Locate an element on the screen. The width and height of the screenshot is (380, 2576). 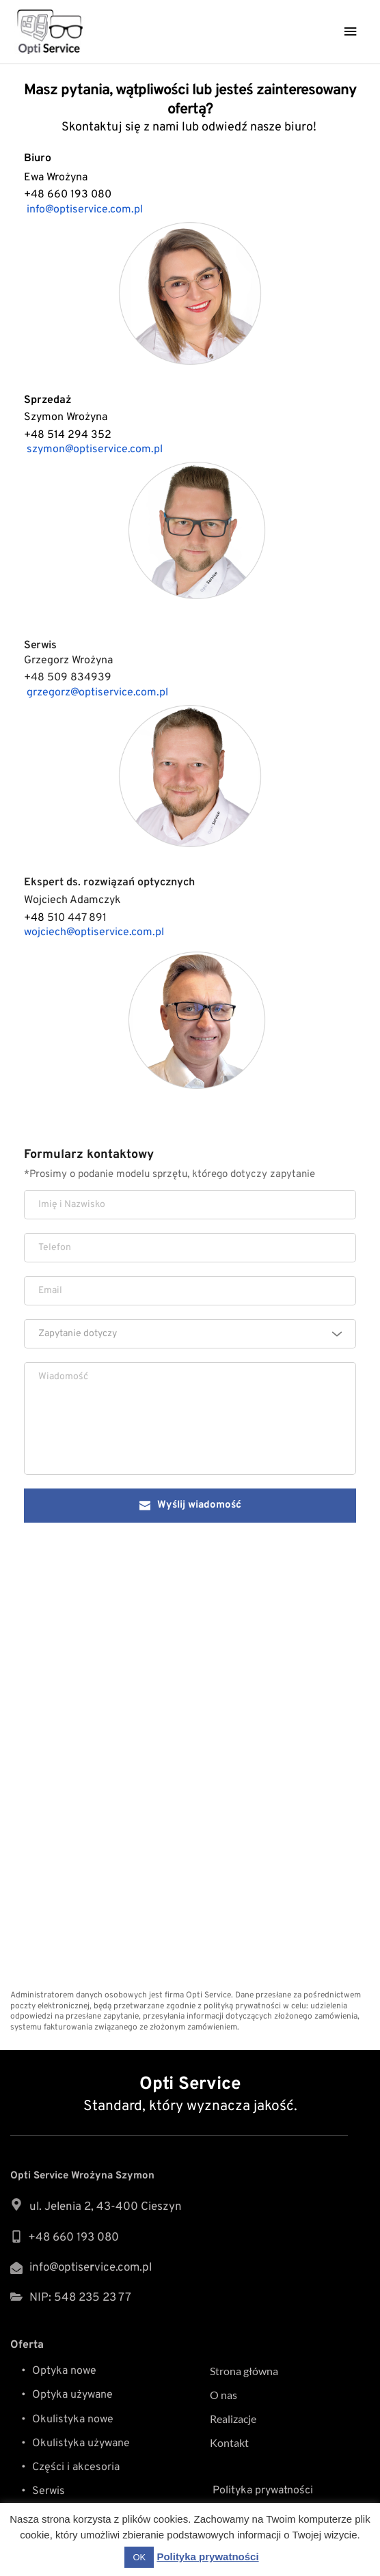
grzegorz@optiservice.com.pl is located at coordinates (97, 693).